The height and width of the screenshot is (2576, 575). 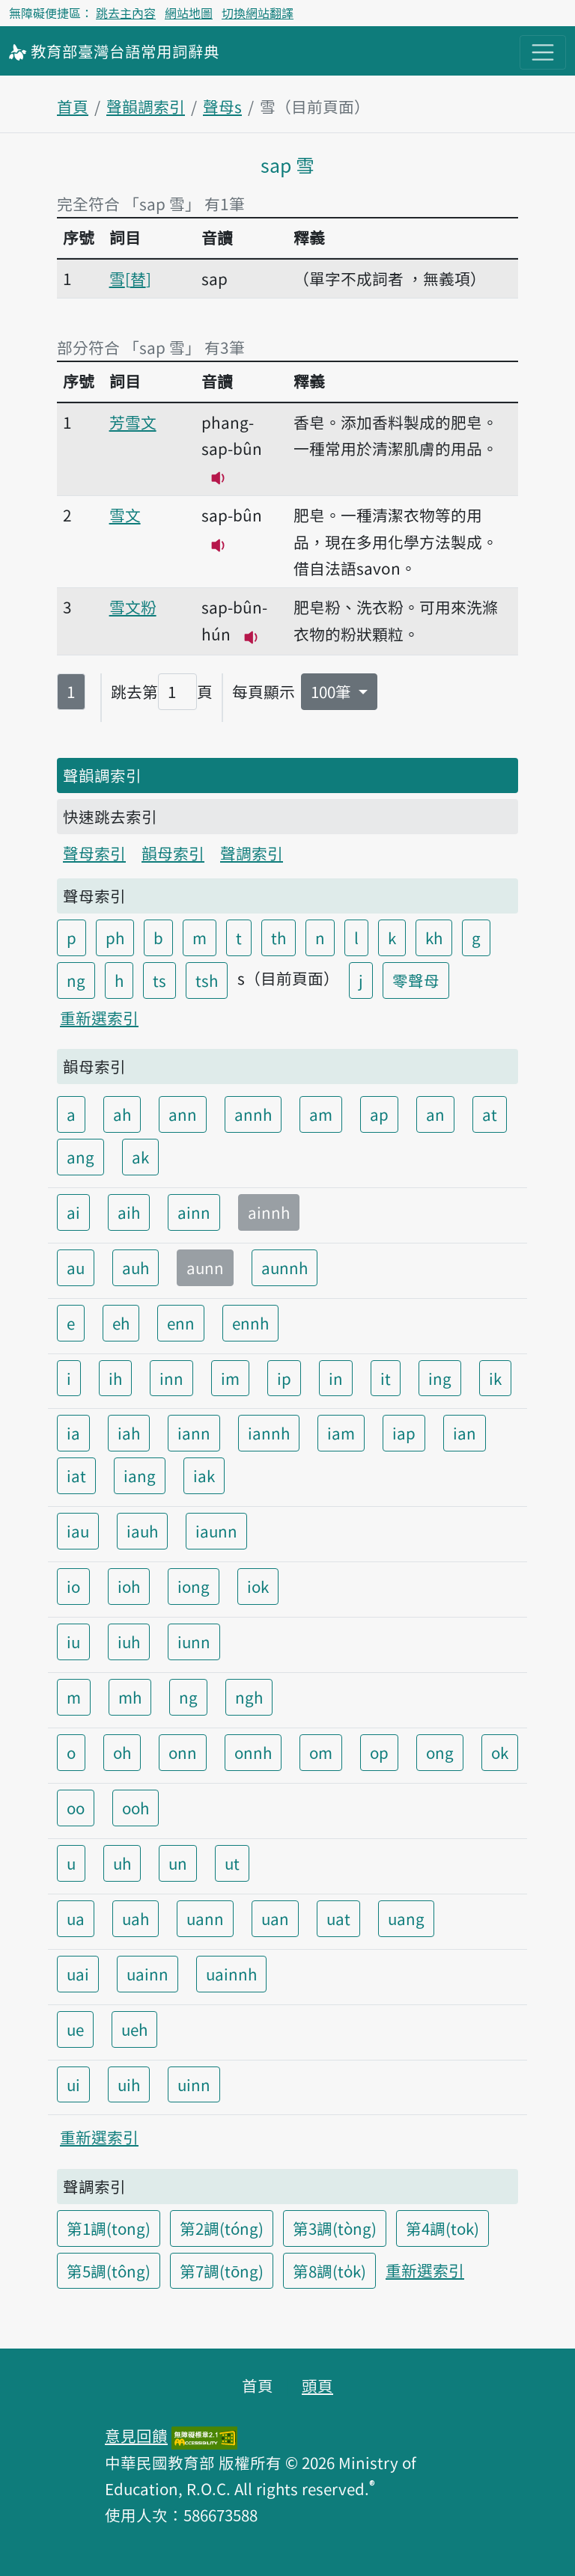 I want to click on ann, so click(x=182, y=1114).